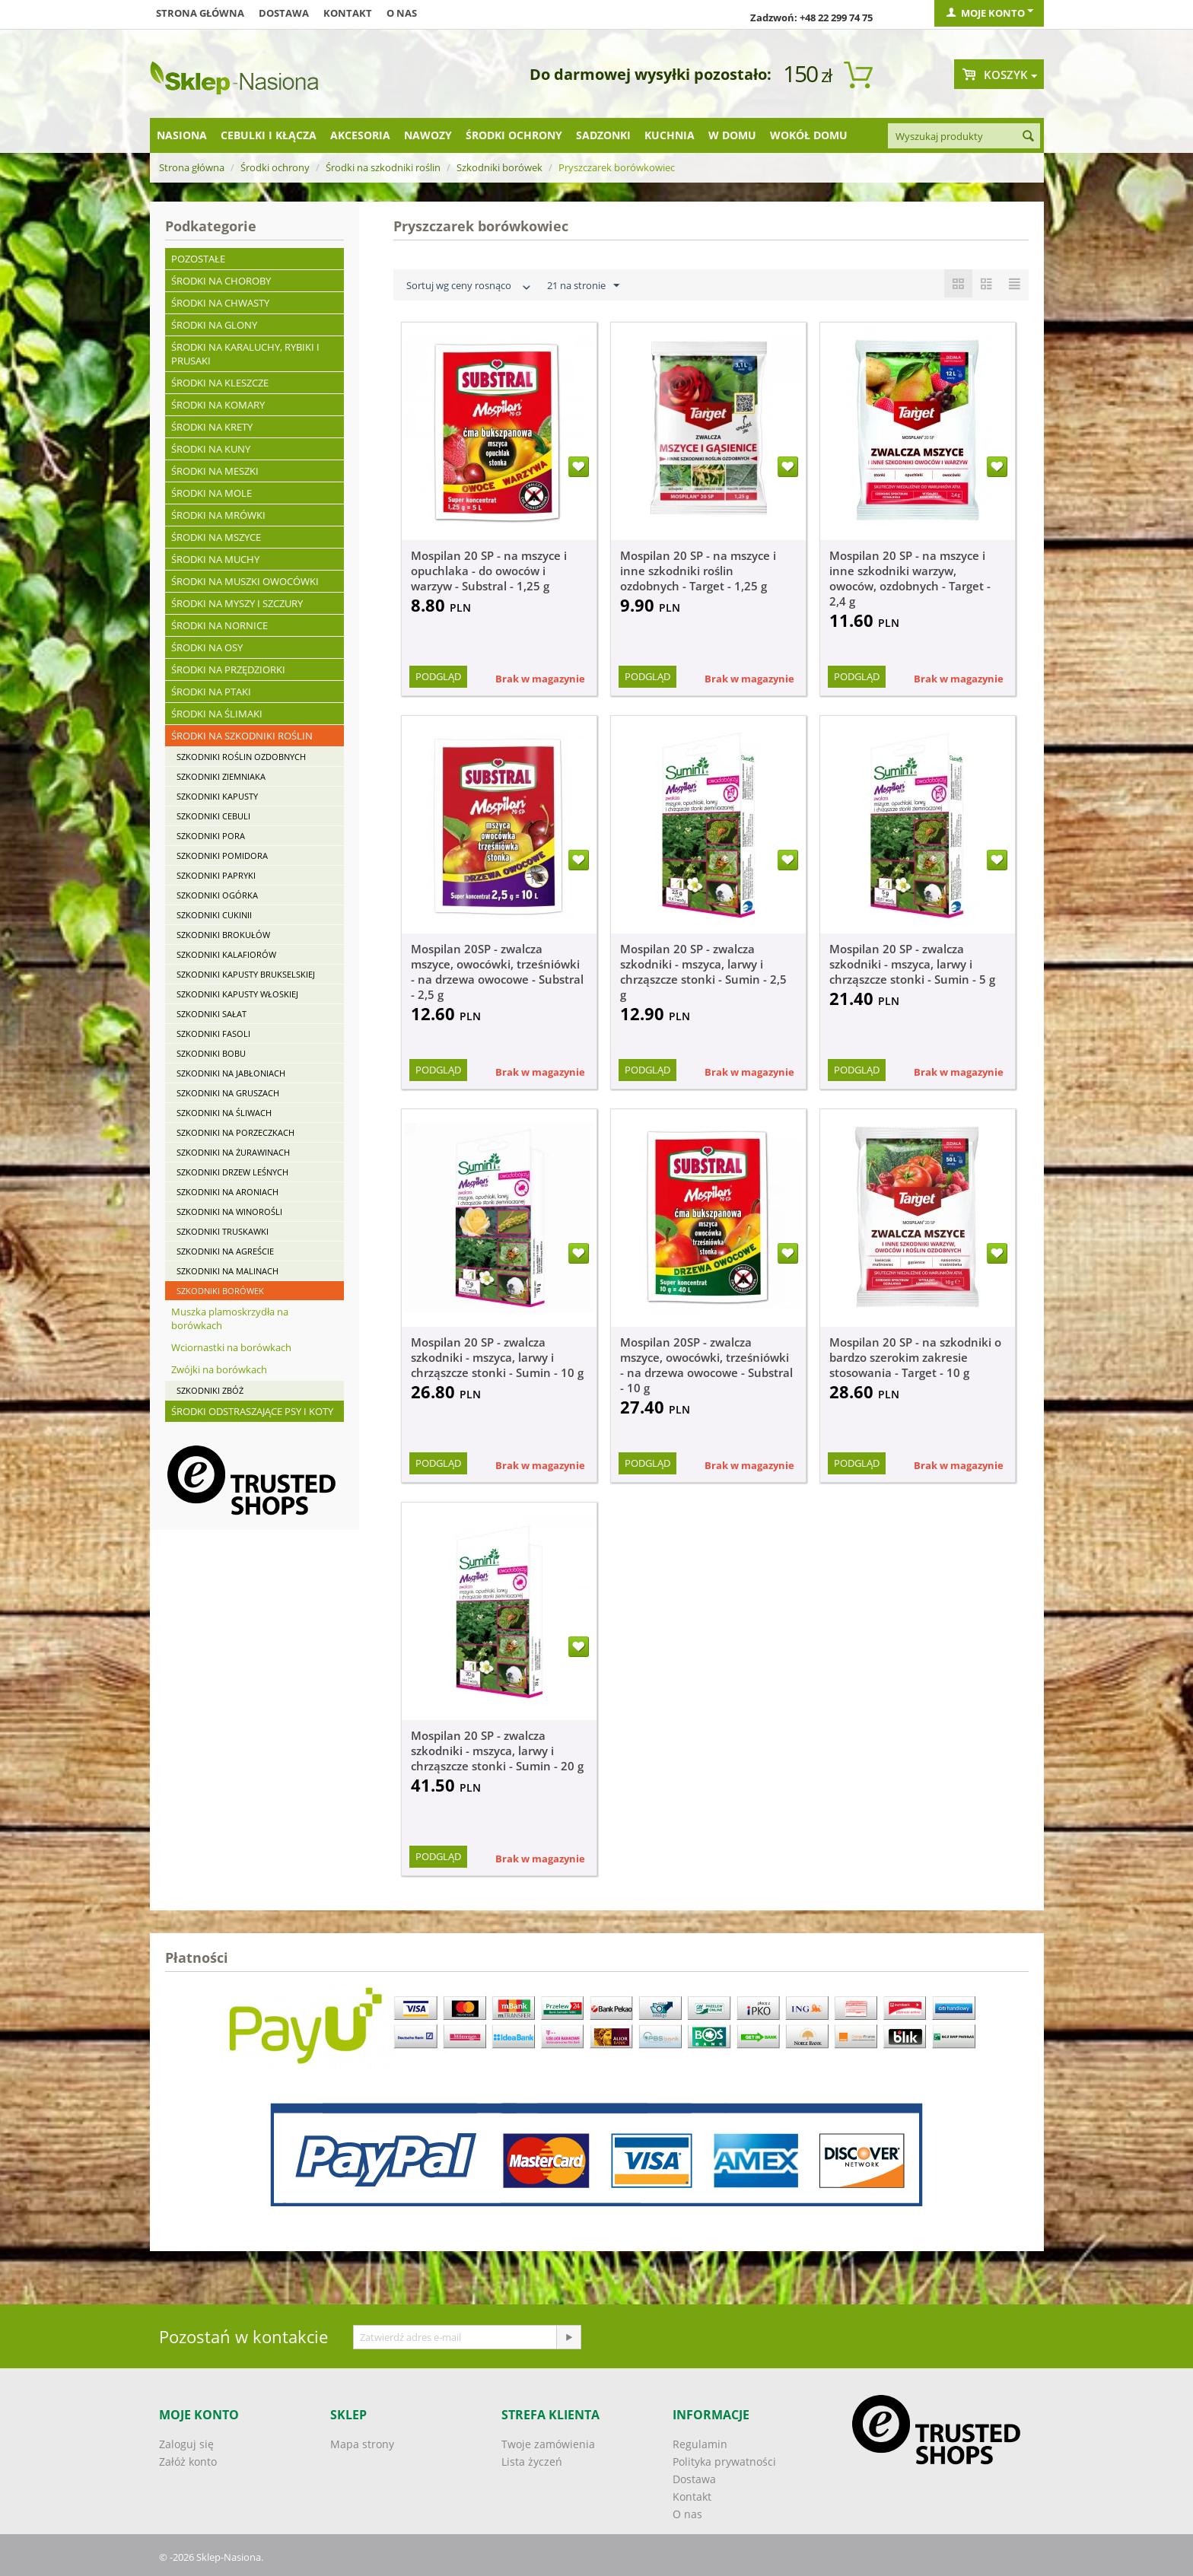  What do you see at coordinates (514, 135) in the screenshot?
I see `Środki ochrony` at bounding box center [514, 135].